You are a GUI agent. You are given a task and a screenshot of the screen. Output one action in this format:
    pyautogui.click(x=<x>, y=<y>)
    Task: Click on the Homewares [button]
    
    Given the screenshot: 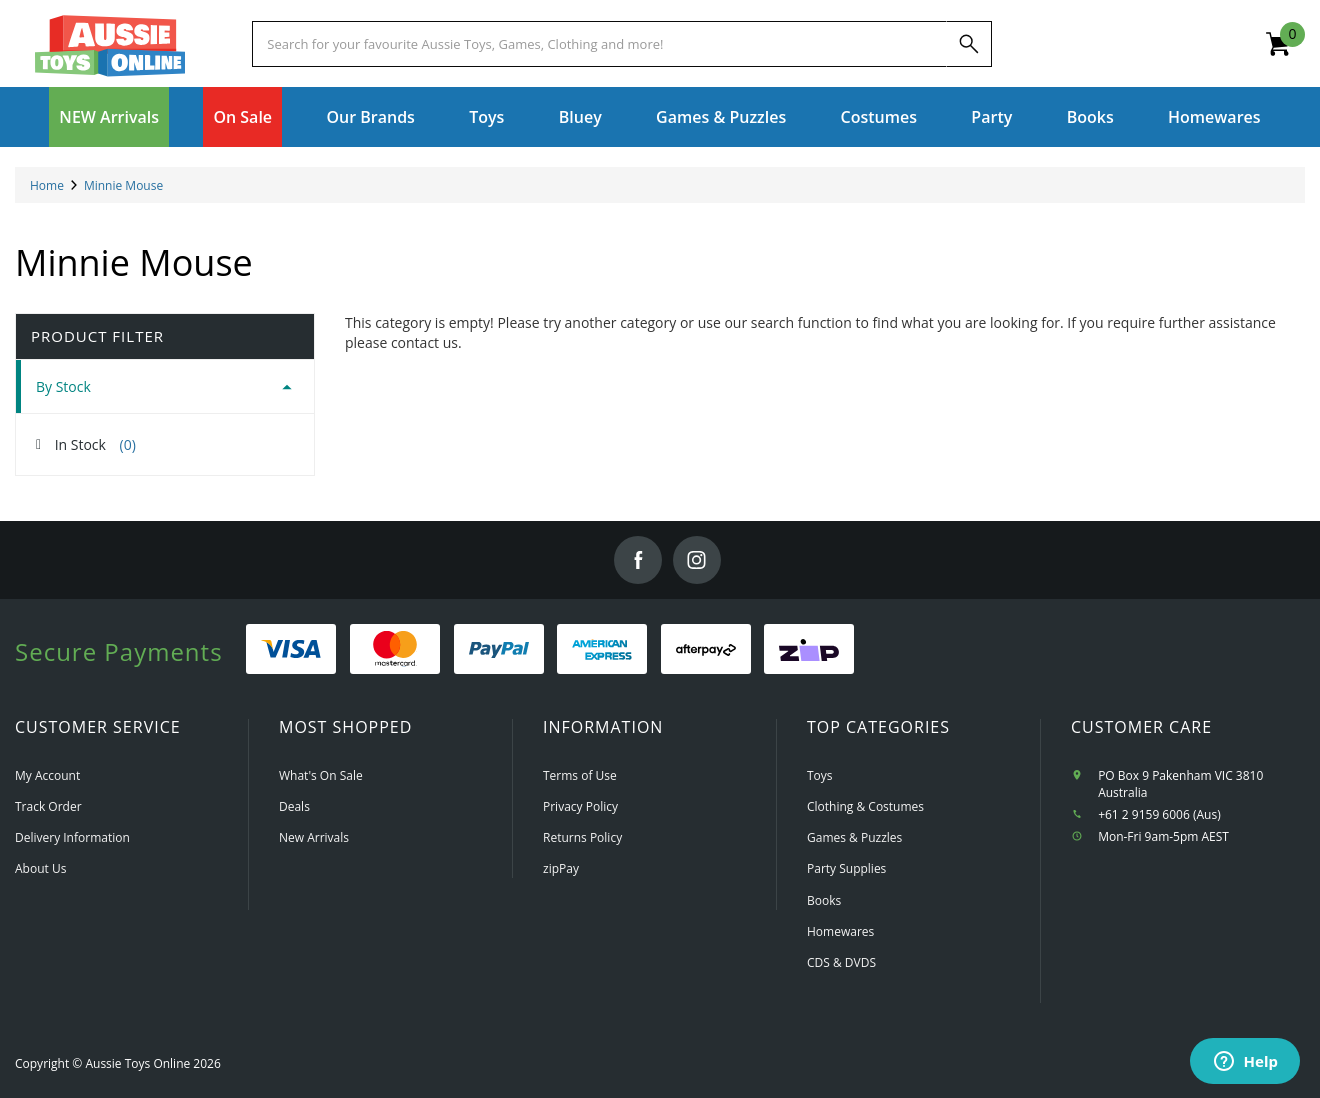 What is the action you would take?
    pyautogui.click(x=1214, y=117)
    